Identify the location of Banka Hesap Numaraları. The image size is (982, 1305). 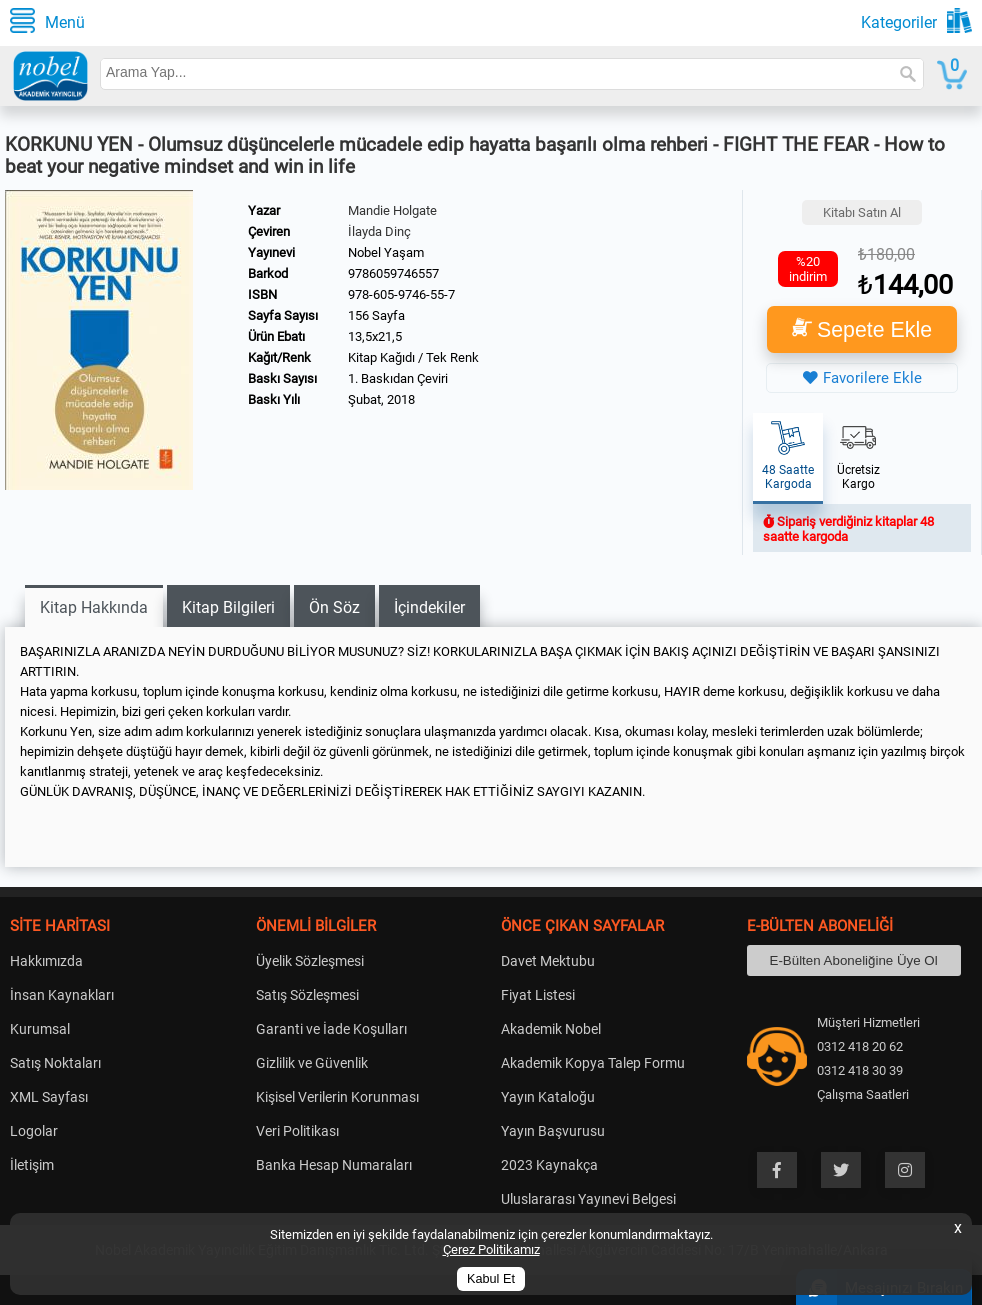
(334, 1165).